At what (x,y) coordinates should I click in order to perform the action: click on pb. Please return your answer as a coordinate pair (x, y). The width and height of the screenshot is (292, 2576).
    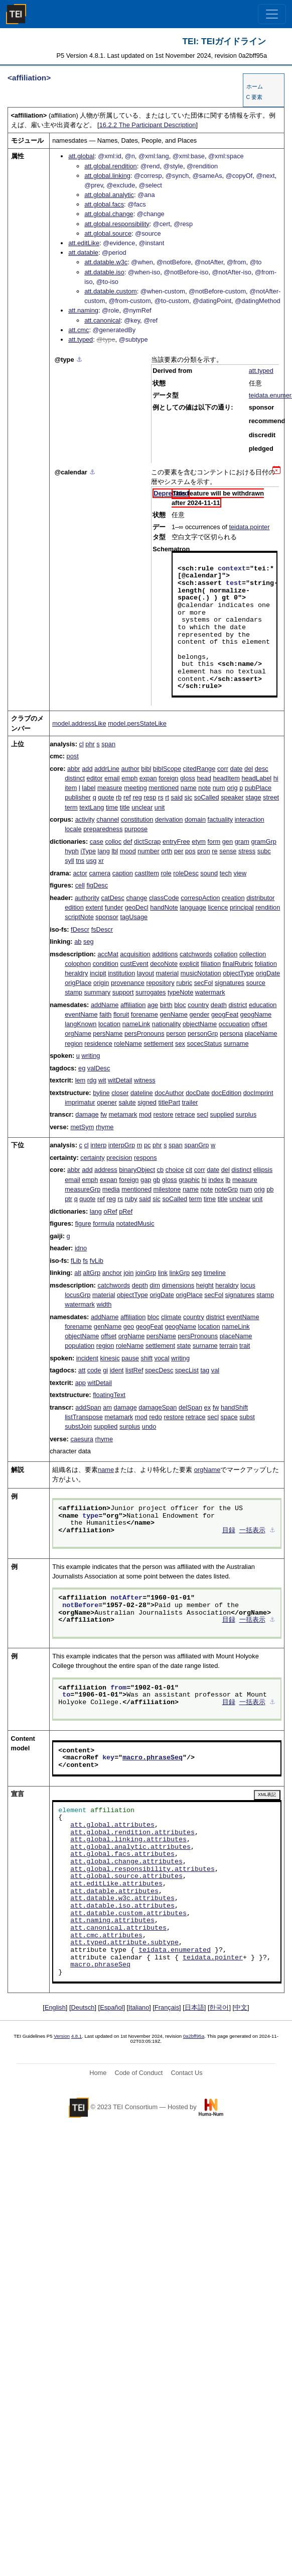
    Looking at the image, I should click on (269, 1189).